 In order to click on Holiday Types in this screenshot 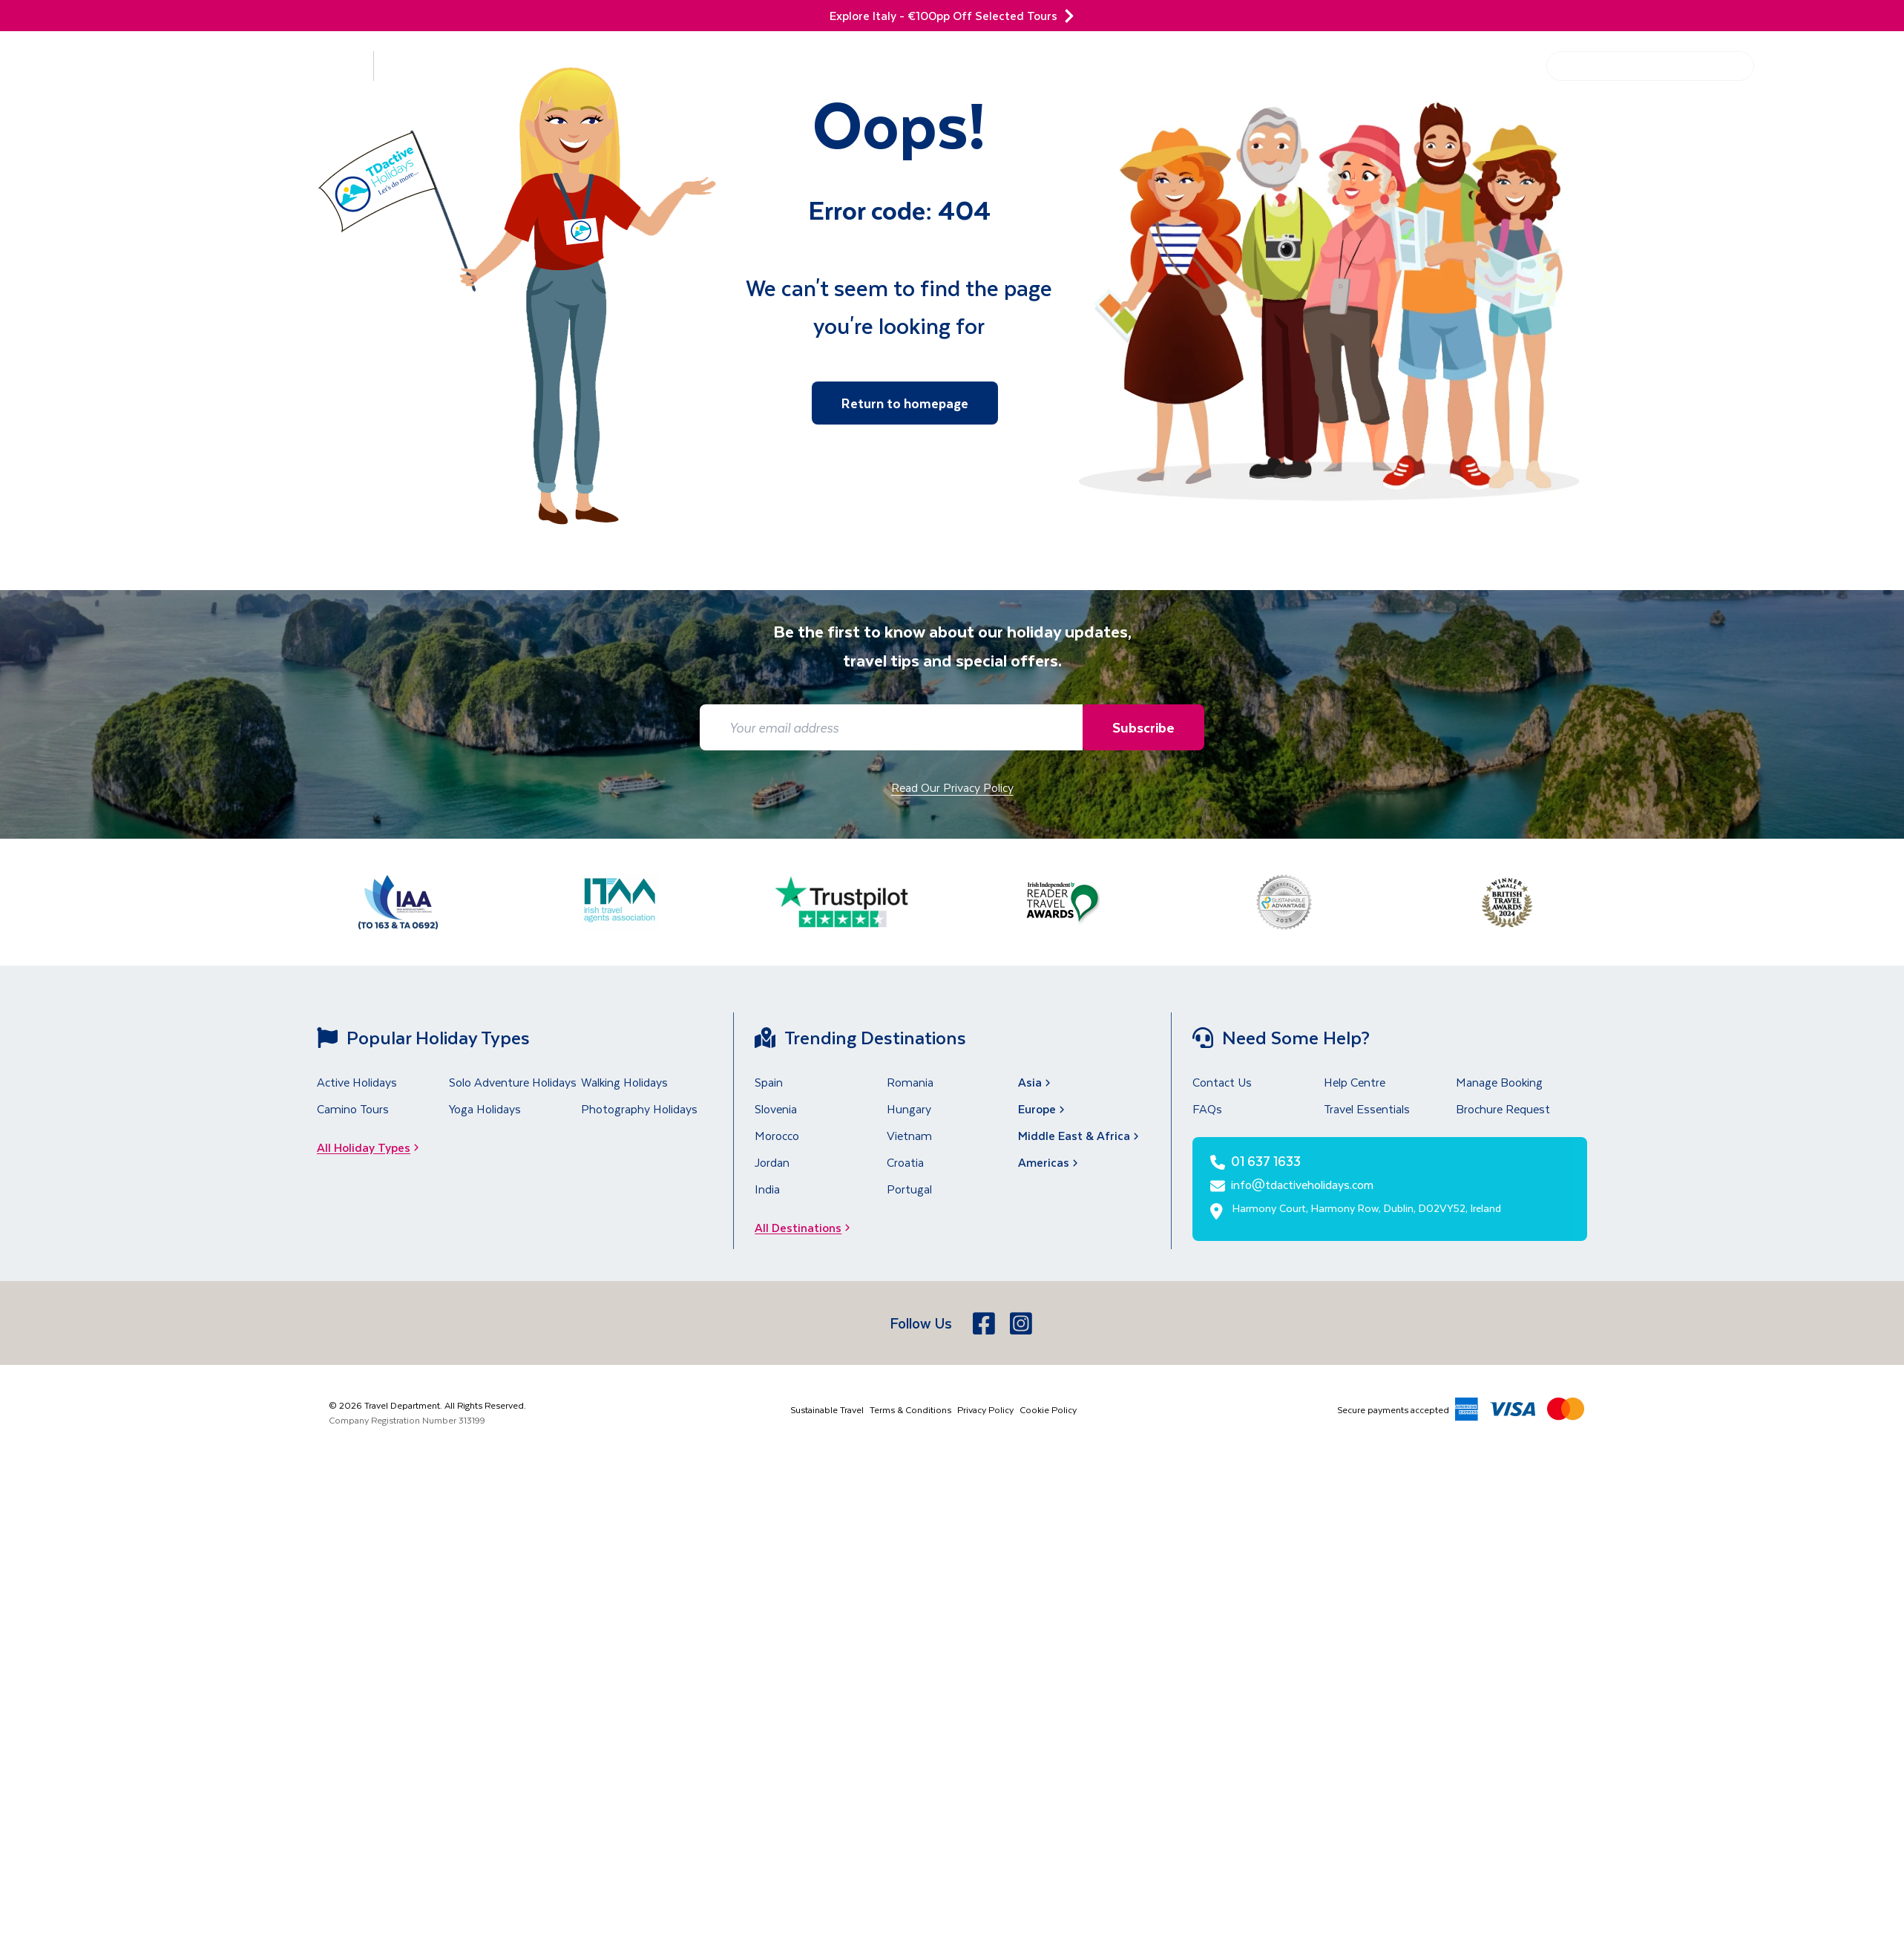, I will do `click(449, 65)`.